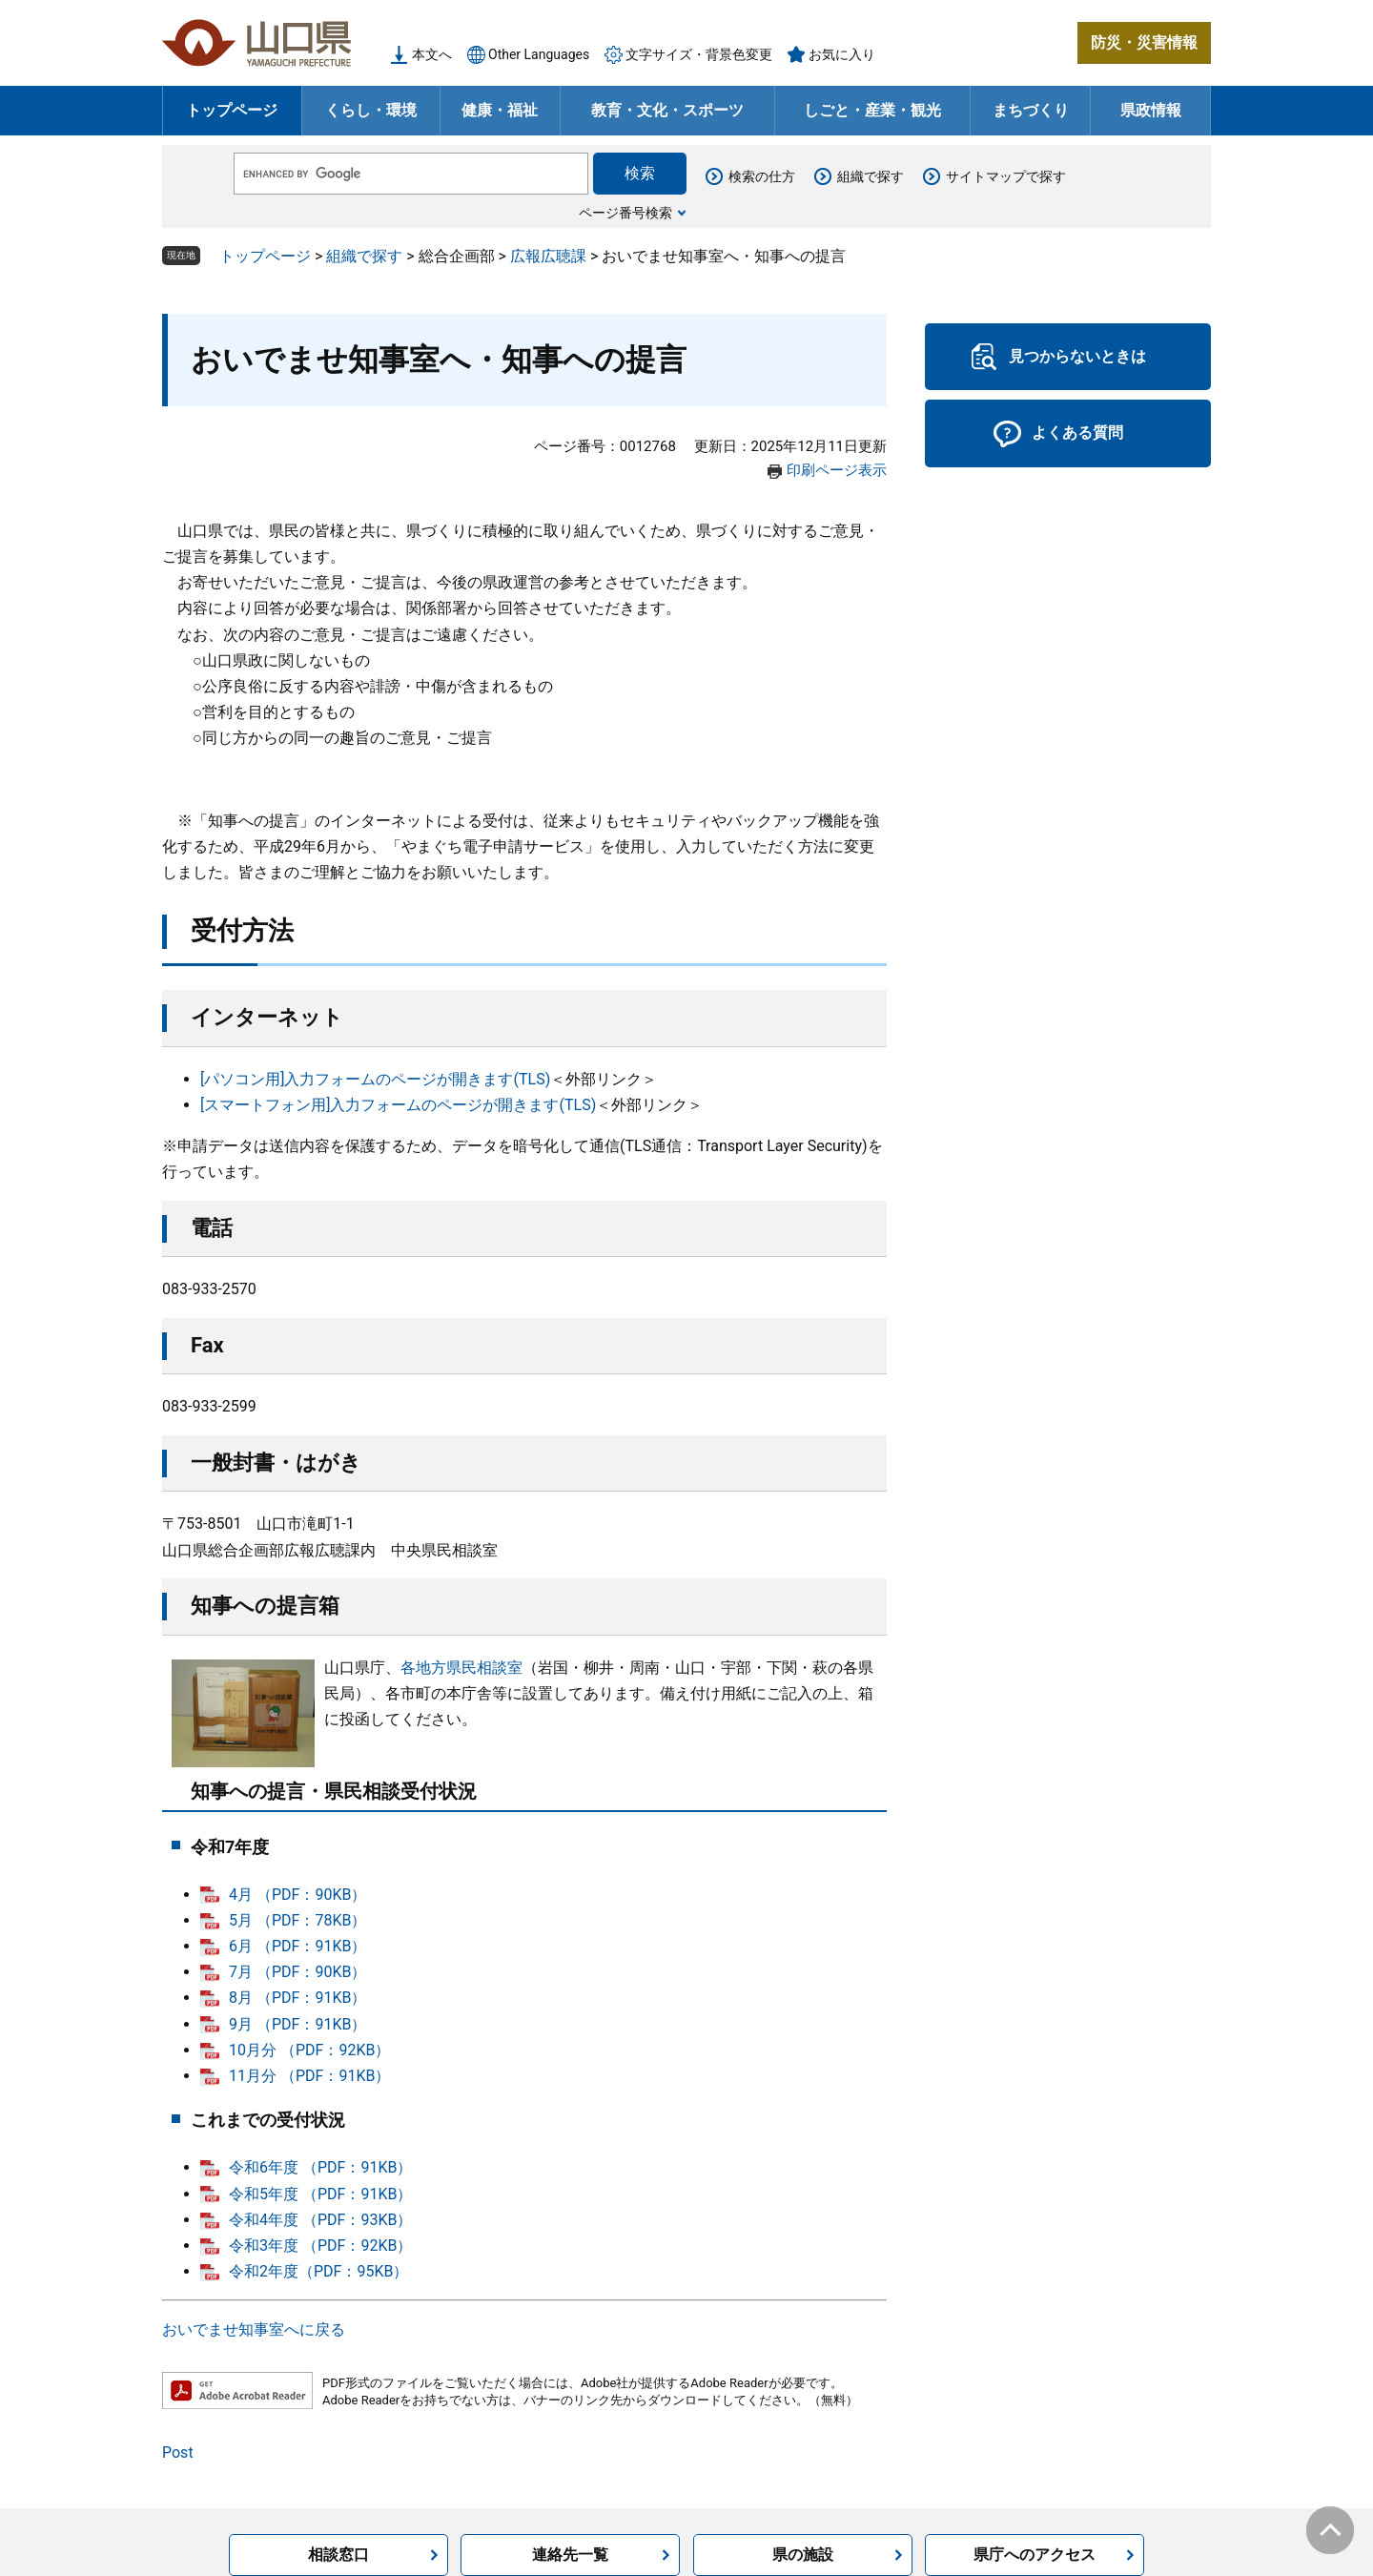  What do you see at coordinates (625, 212) in the screenshot?
I see `ページ番号検索` at bounding box center [625, 212].